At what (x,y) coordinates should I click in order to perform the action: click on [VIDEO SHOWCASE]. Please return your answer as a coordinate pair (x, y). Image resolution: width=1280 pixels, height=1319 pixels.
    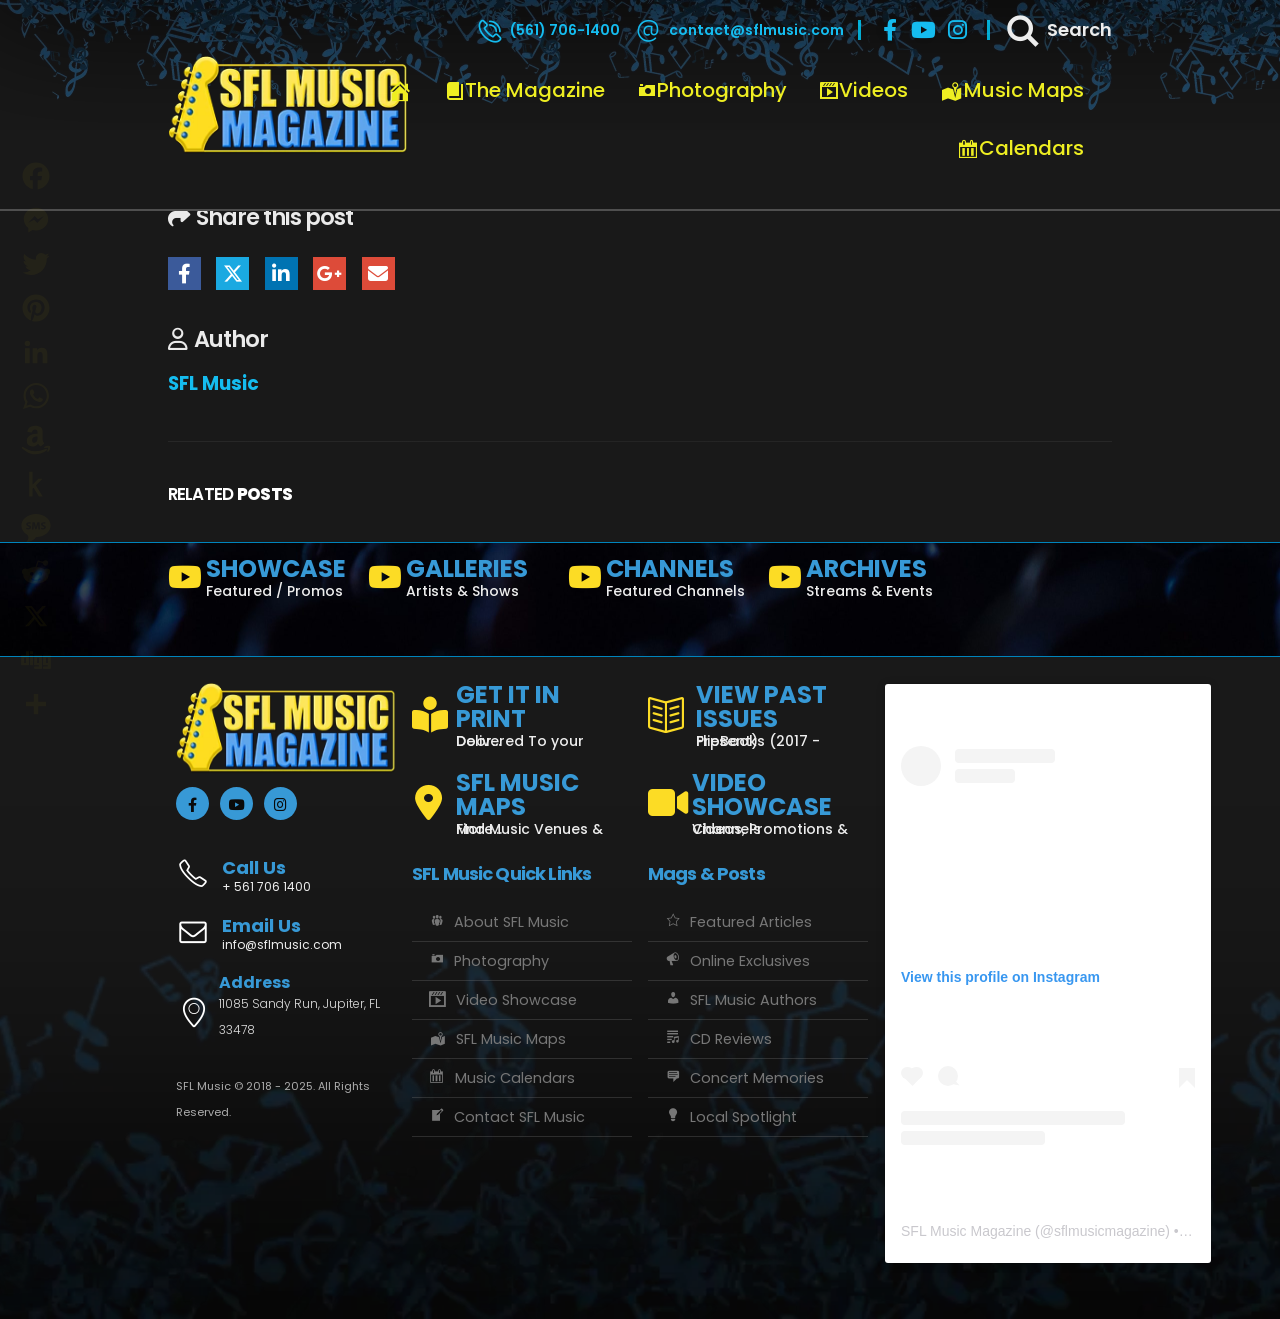
    Looking at the image, I should click on (758, 795).